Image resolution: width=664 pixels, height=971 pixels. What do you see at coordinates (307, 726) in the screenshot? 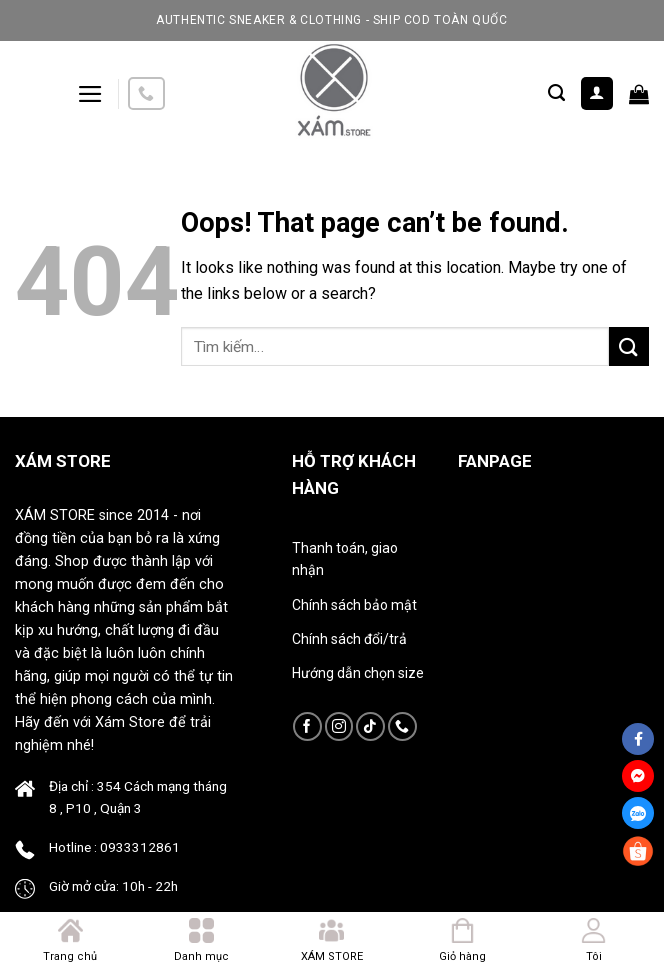
I see `[Follow on Facebook]` at bounding box center [307, 726].